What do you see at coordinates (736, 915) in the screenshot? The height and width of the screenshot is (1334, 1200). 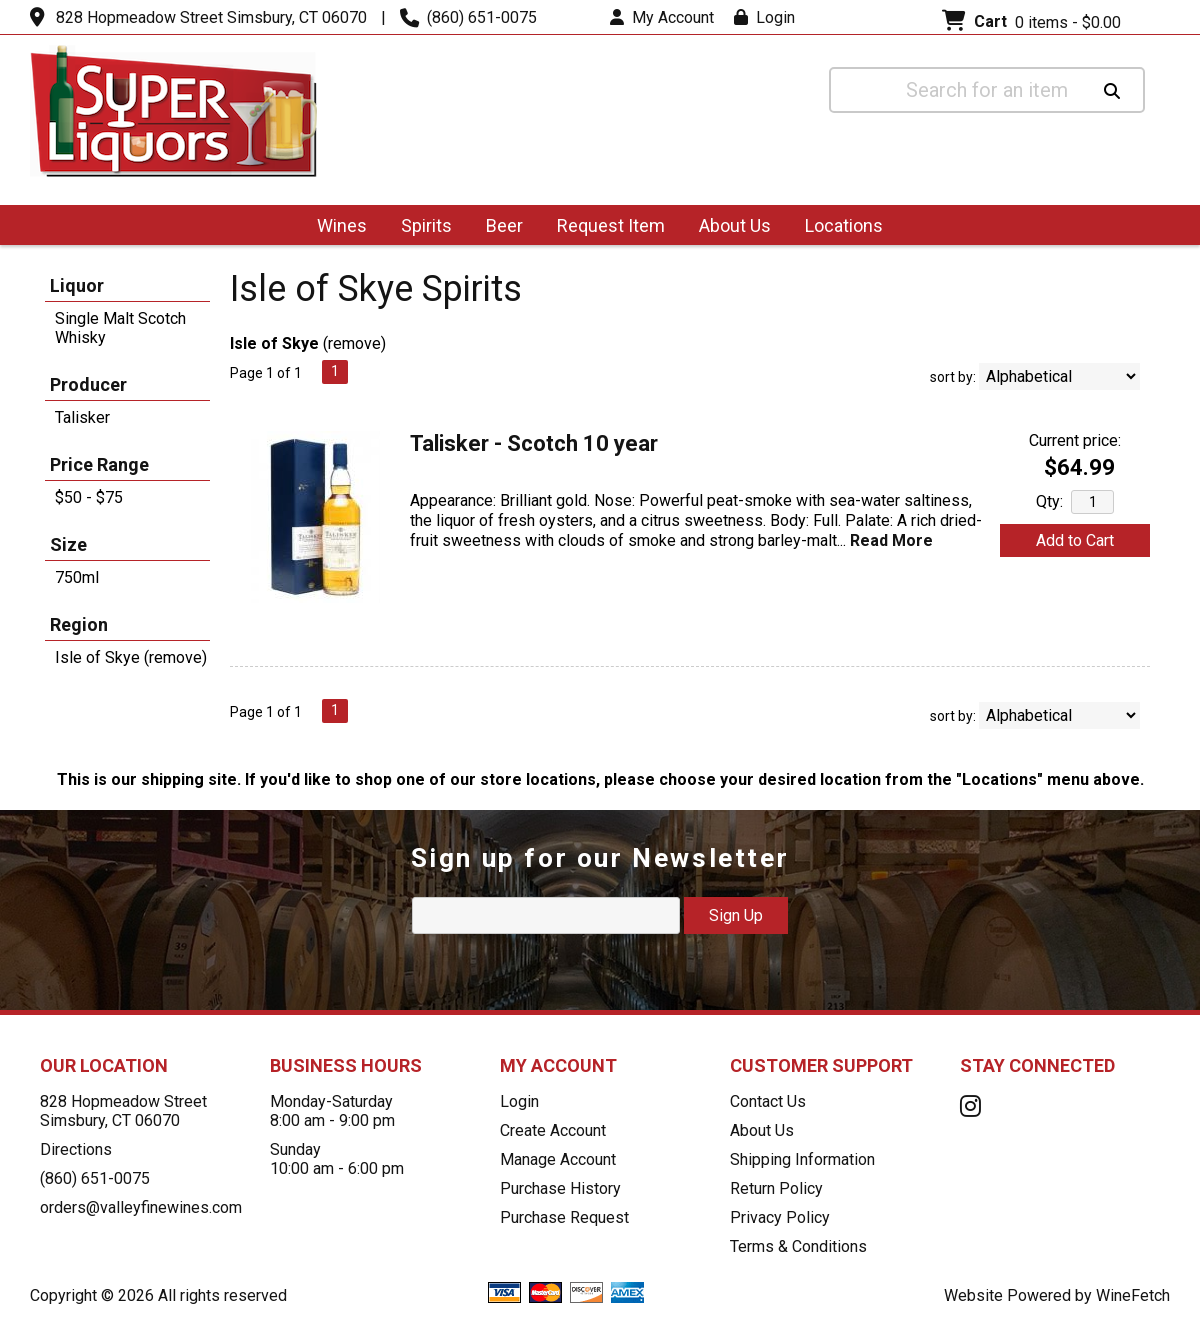 I see `Sign Up` at bounding box center [736, 915].